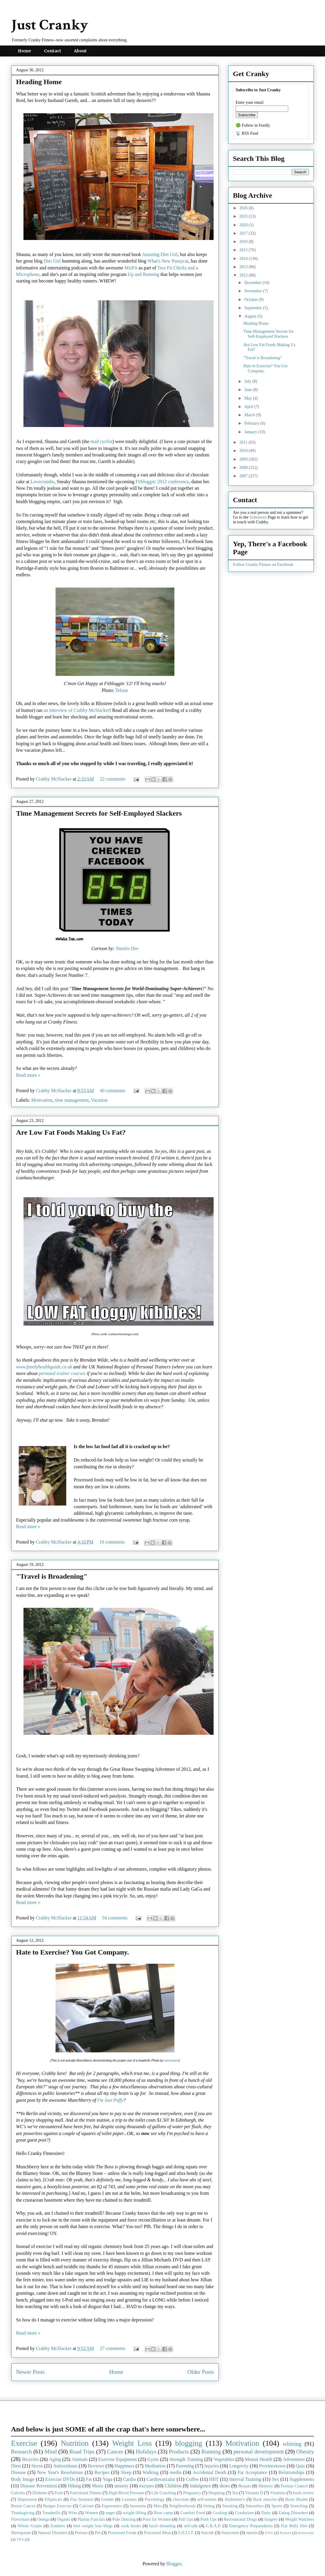 This screenshot has width=325, height=2576. I want to click on Enter your email, so click(250, 102).